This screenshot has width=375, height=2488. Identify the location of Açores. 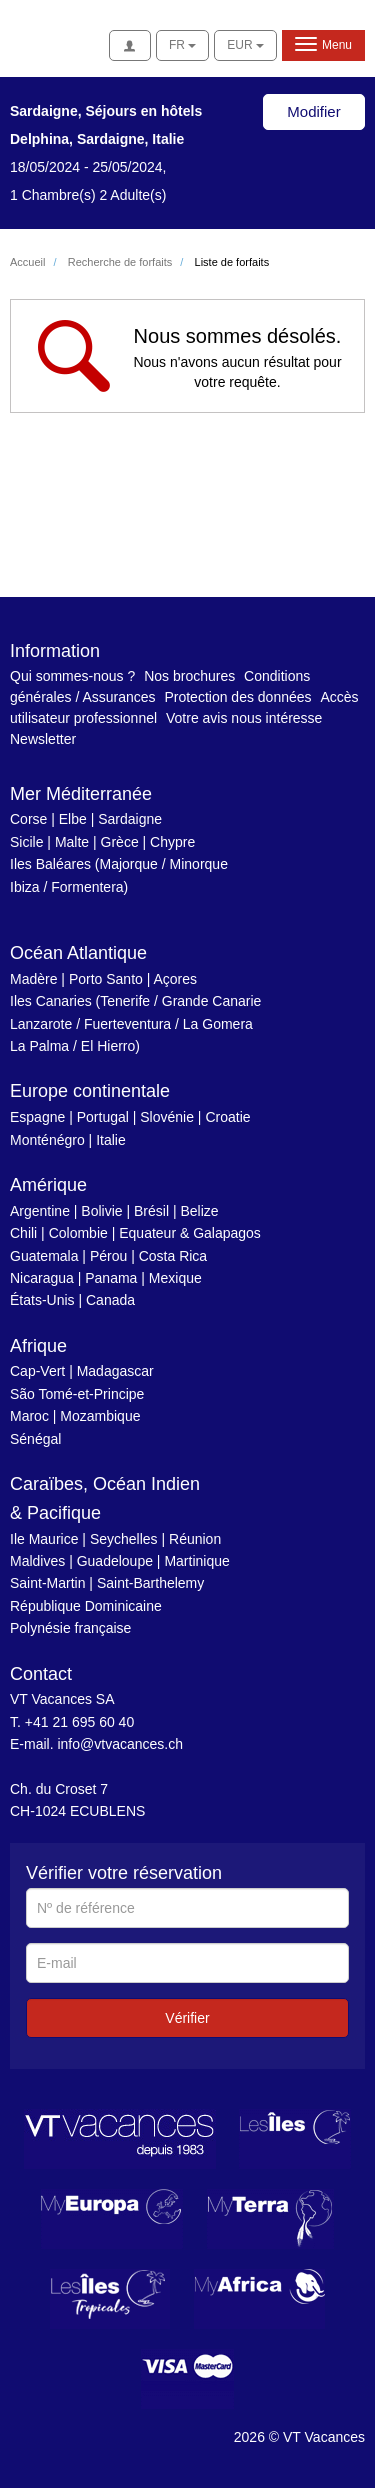
(175, 979).